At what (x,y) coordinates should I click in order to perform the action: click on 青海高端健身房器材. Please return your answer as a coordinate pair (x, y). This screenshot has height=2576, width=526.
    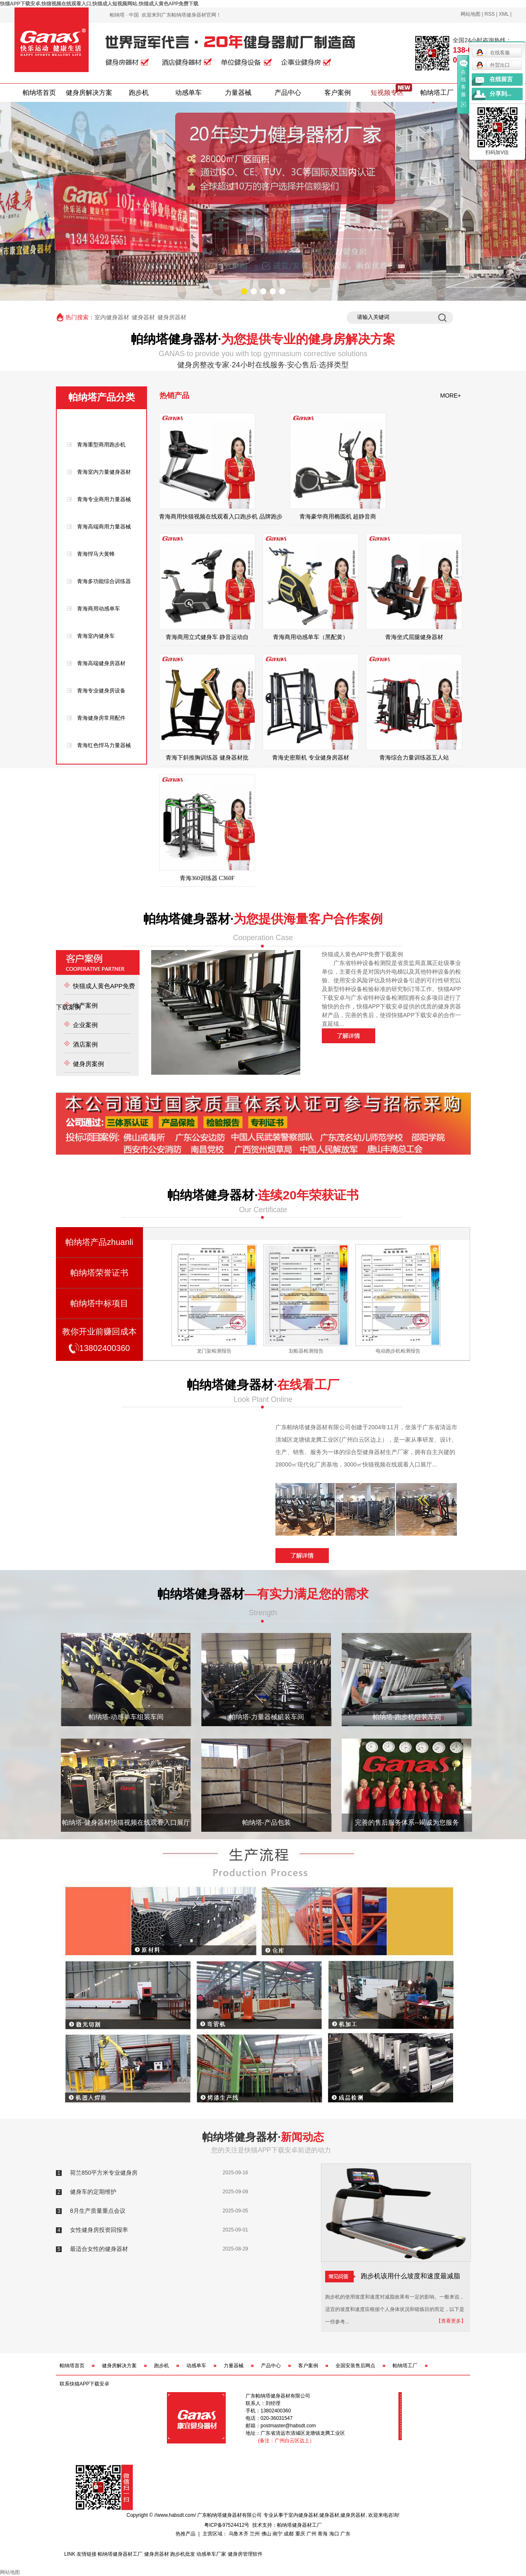
    Looking at the image, I should click on (101, 663).